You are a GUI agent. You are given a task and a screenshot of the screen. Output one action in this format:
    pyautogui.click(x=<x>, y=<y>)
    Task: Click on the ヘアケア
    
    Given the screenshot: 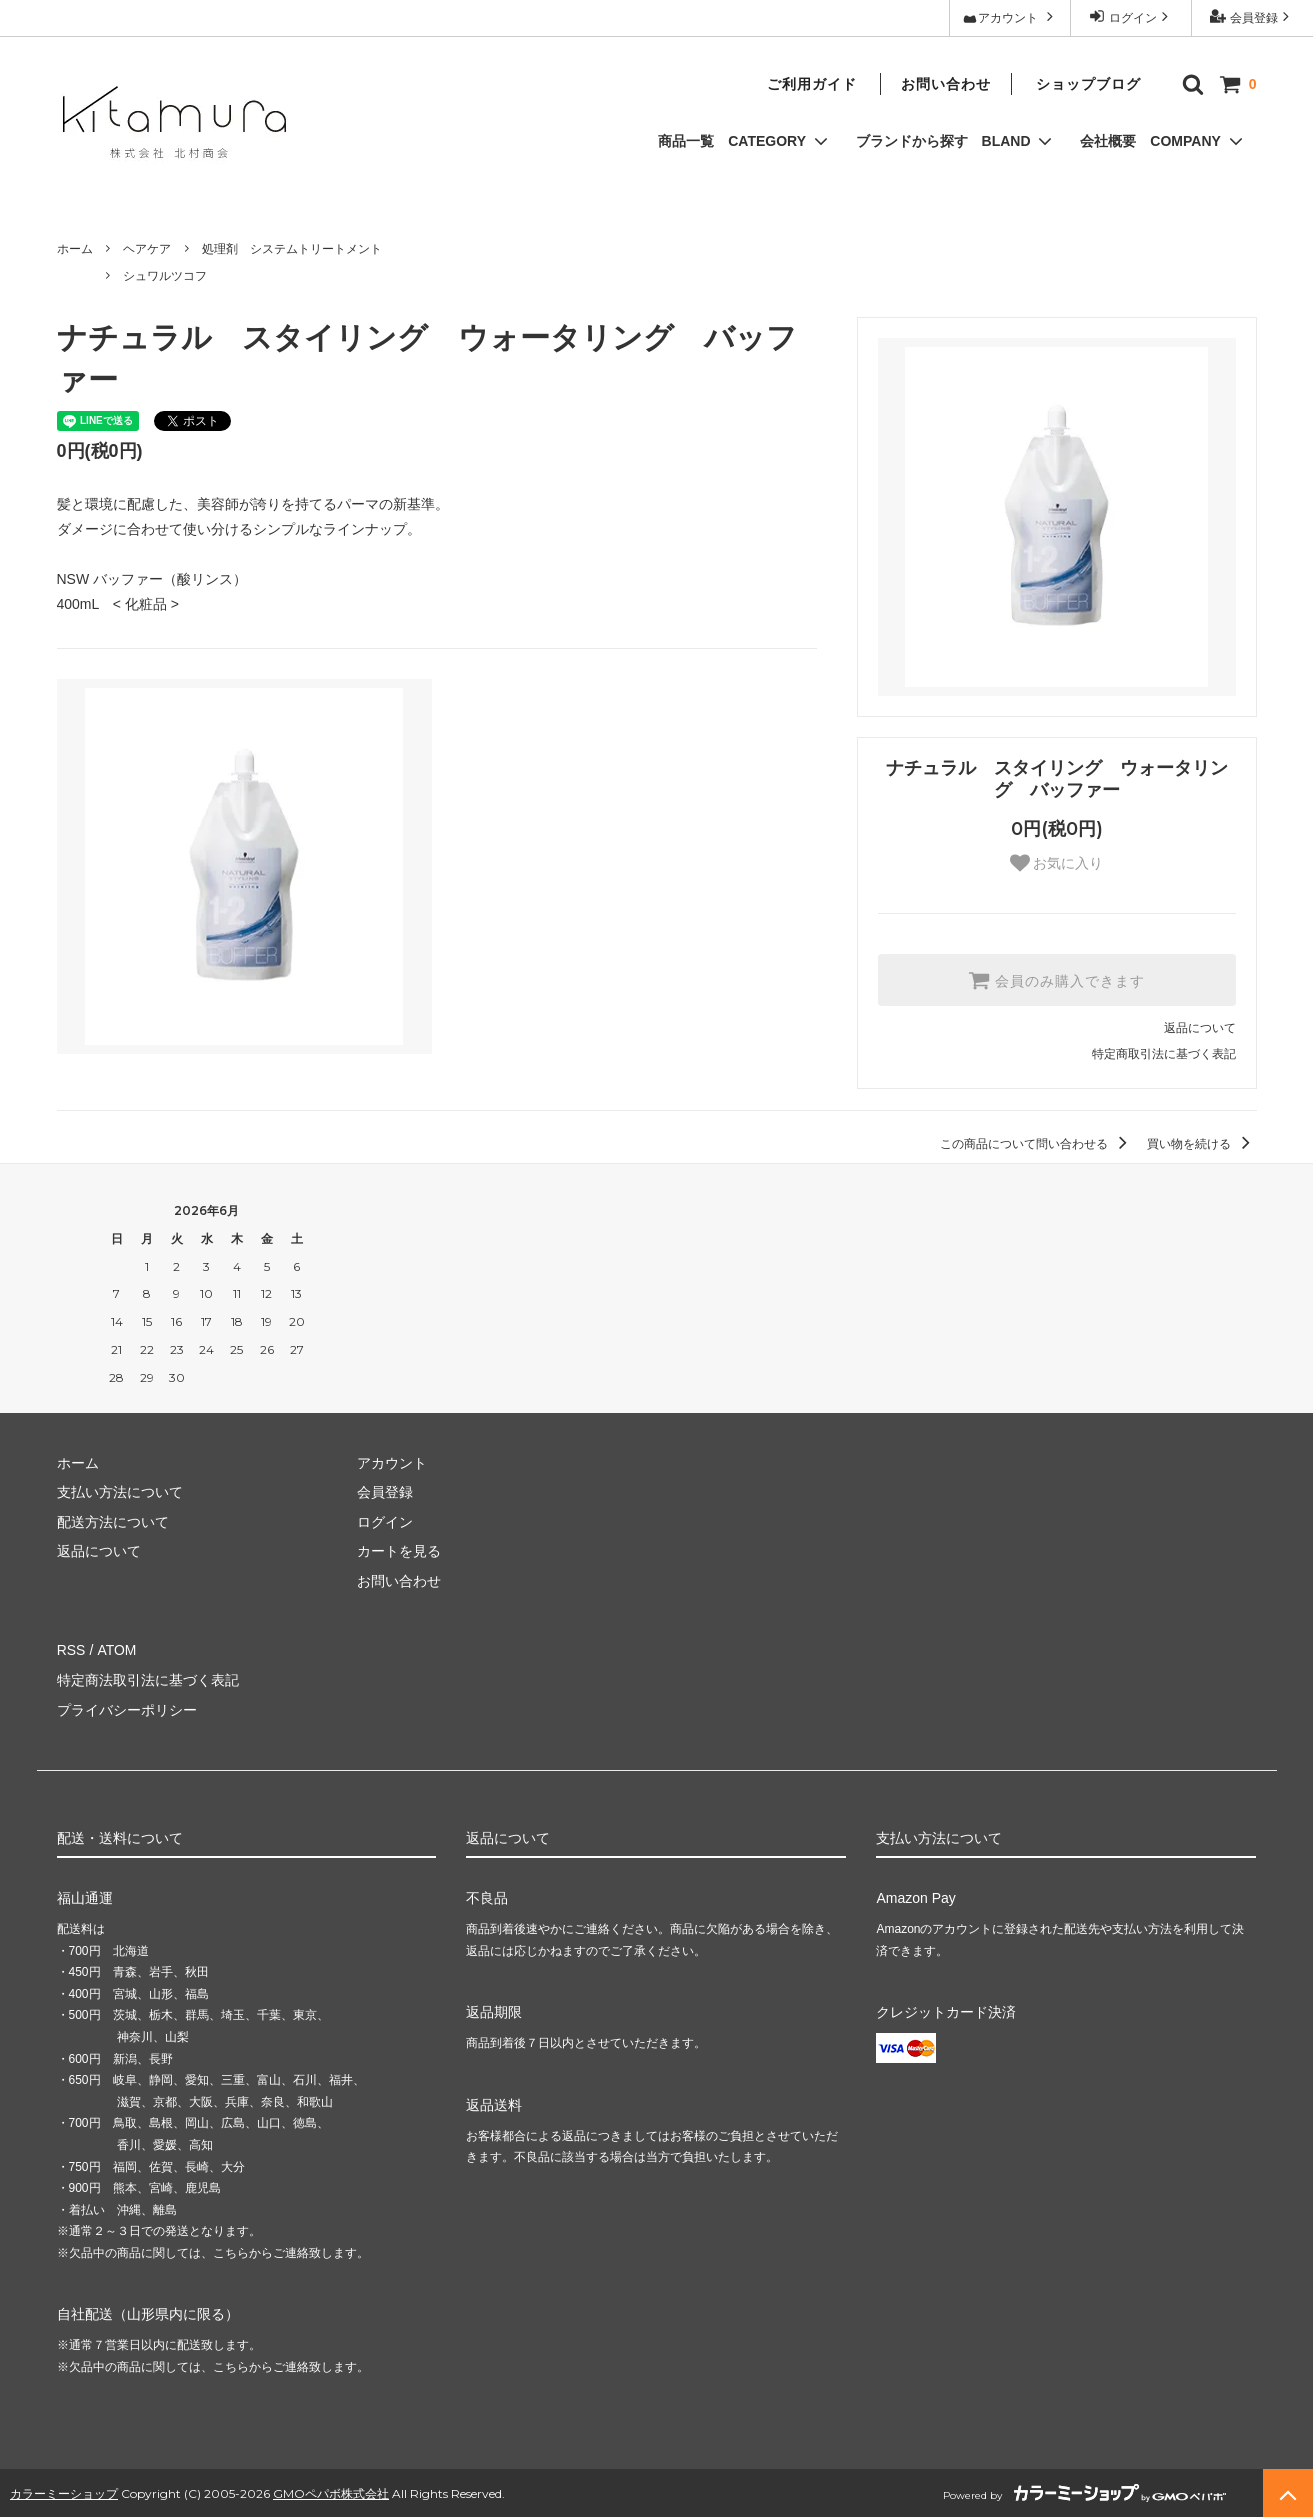 What is the action you would take?
    pyautogui.click(x=147, y=249)
    